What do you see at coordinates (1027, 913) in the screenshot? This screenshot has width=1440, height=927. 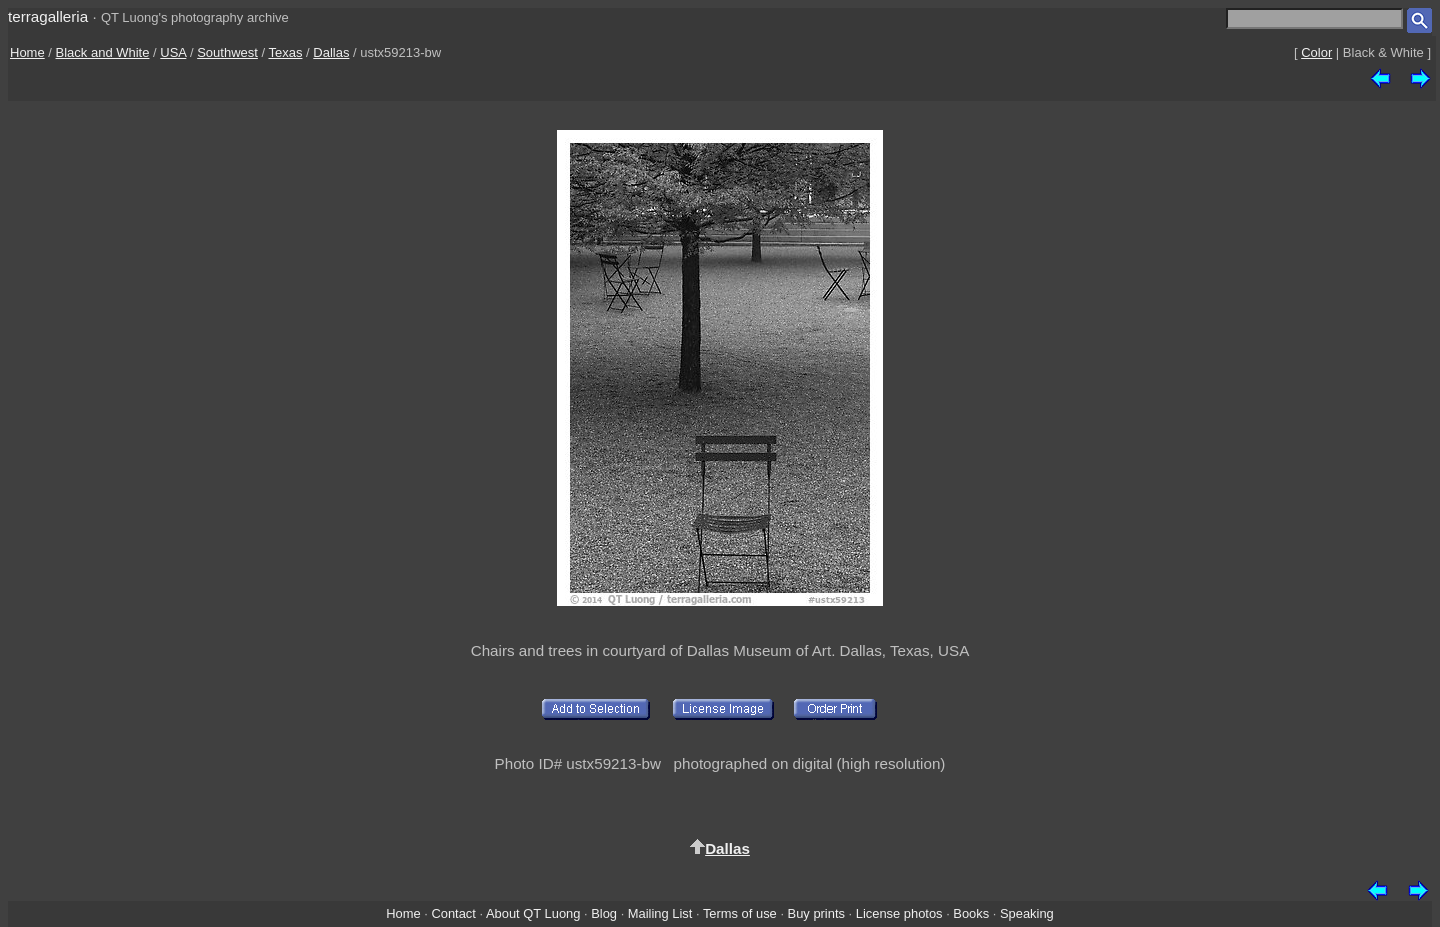 I see `Speaking` at bounding box center [1027, 913].